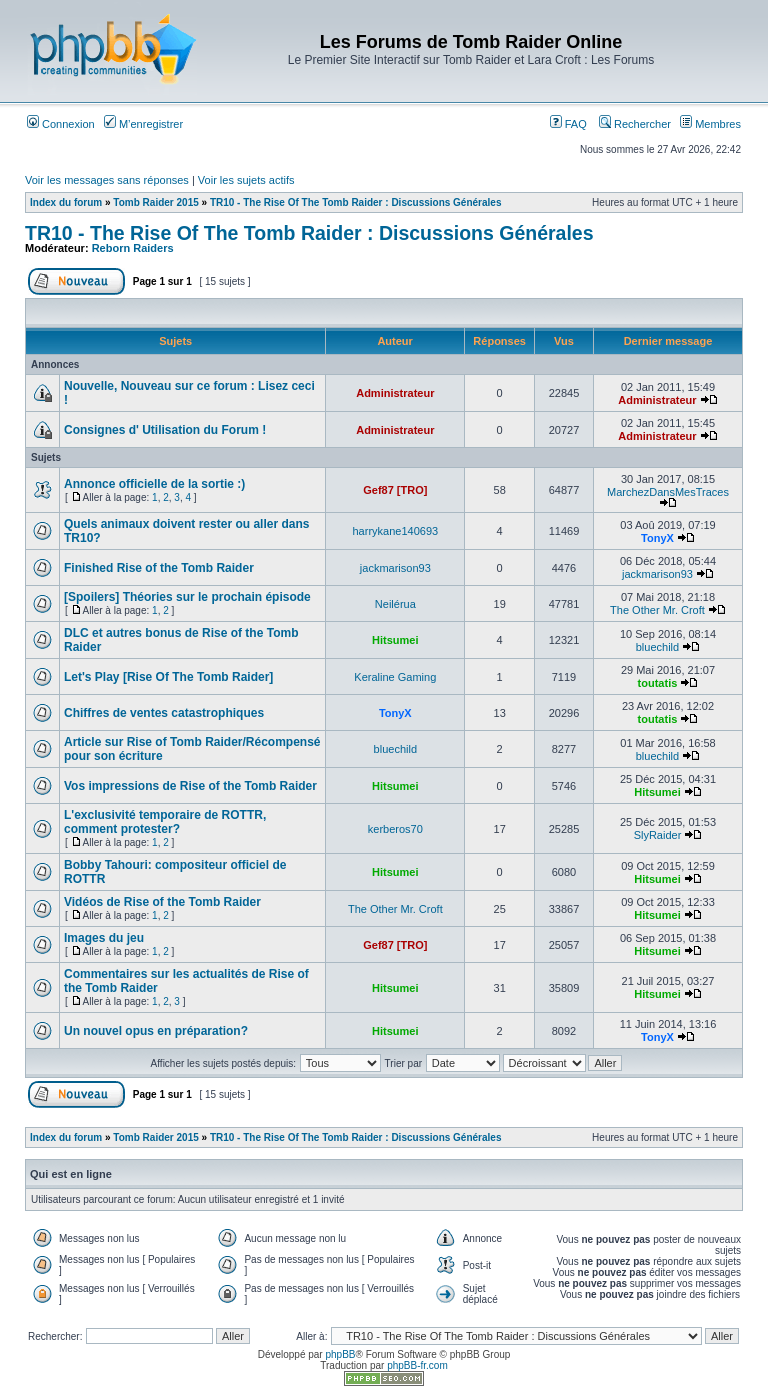  What do you see at coordinates (165, 822) in the screenshot?
I see `L'exclusivité temporaire de ROTTR, comment protester?` at bounding box center [165, 822].